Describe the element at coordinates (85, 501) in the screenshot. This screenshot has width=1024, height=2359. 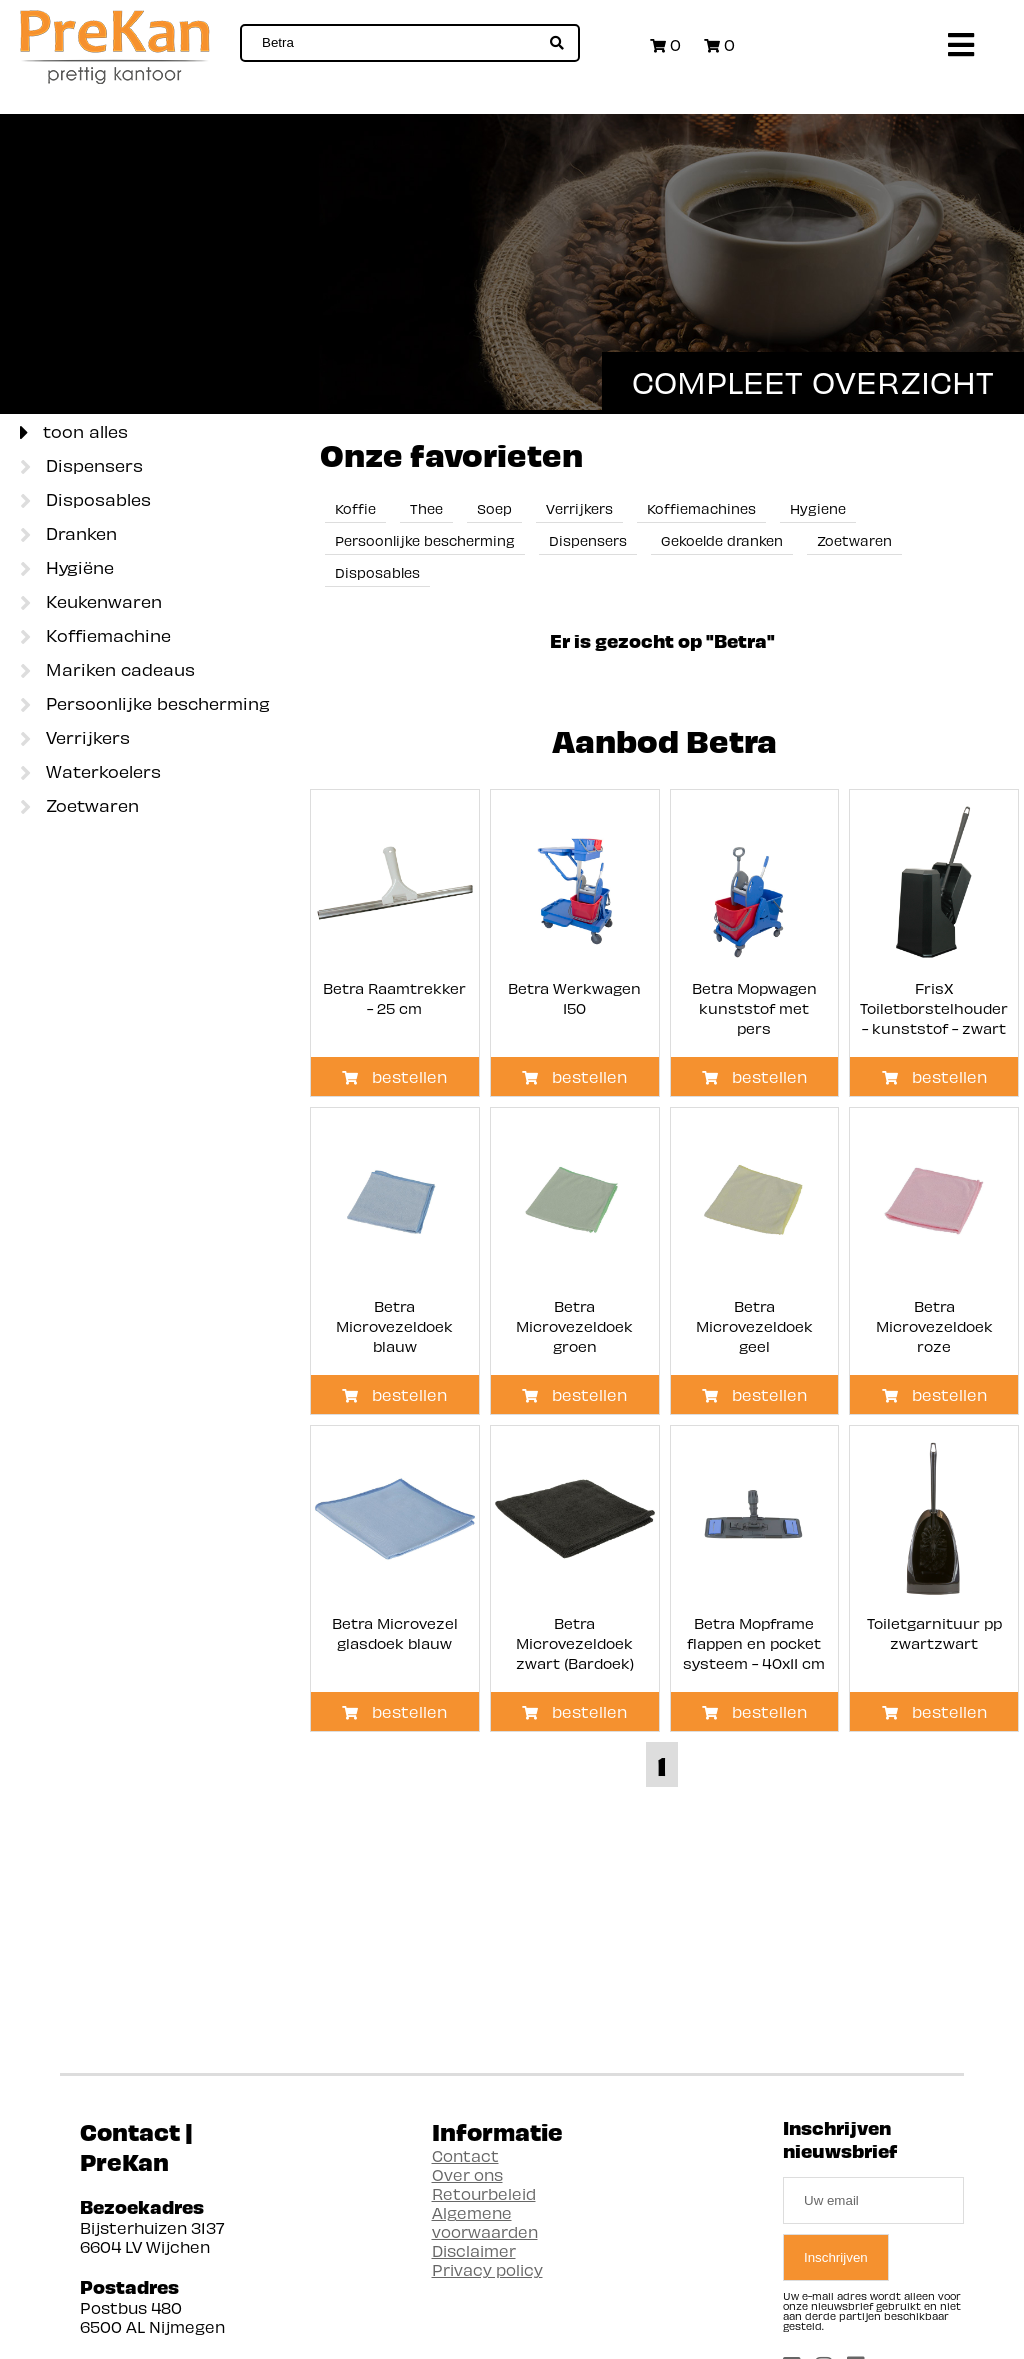
I see `Disposables` at that location.